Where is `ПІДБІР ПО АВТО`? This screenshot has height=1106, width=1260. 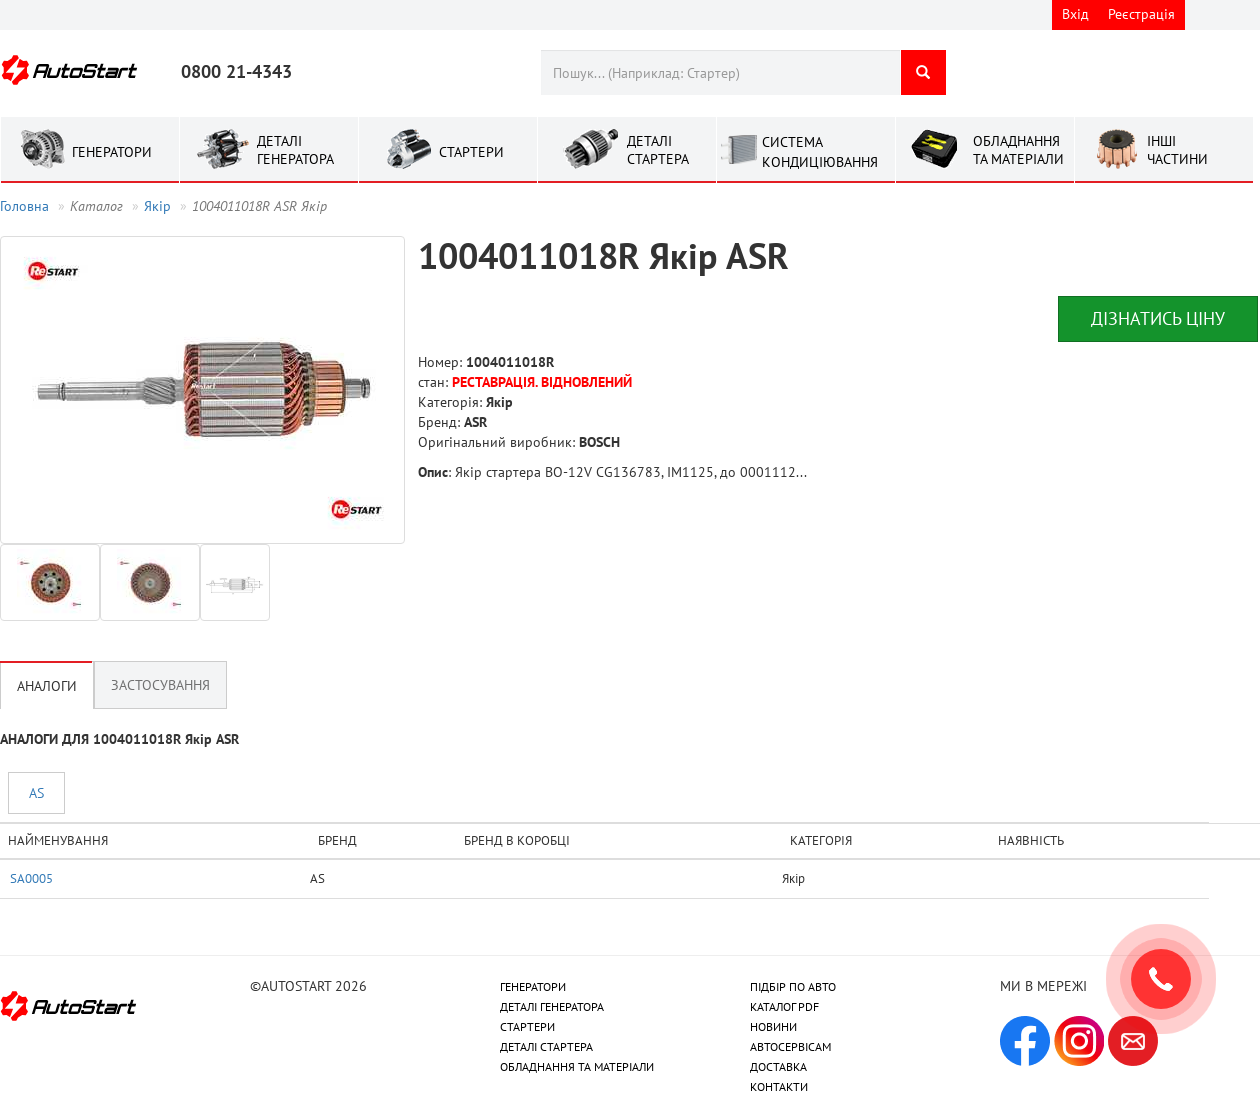
ПІДБІР ПО АВТО is located at coordinates (793, 986).